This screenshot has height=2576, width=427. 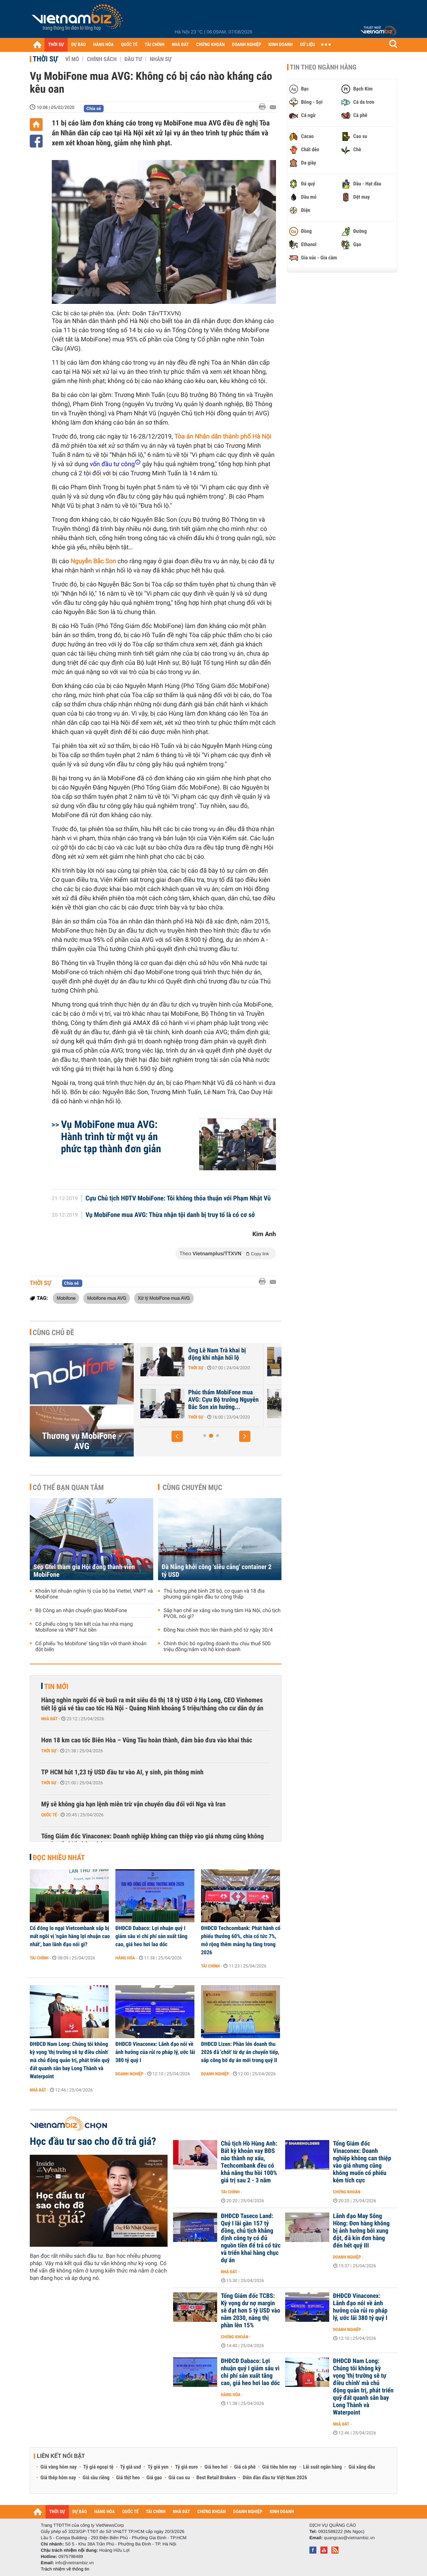 What do you see at coordinates (218, 1630) in the screenshot?
I see `Đồng Nai chính thức lên thành phố từ ngày 30/4` at bounding box center [218, 1630].